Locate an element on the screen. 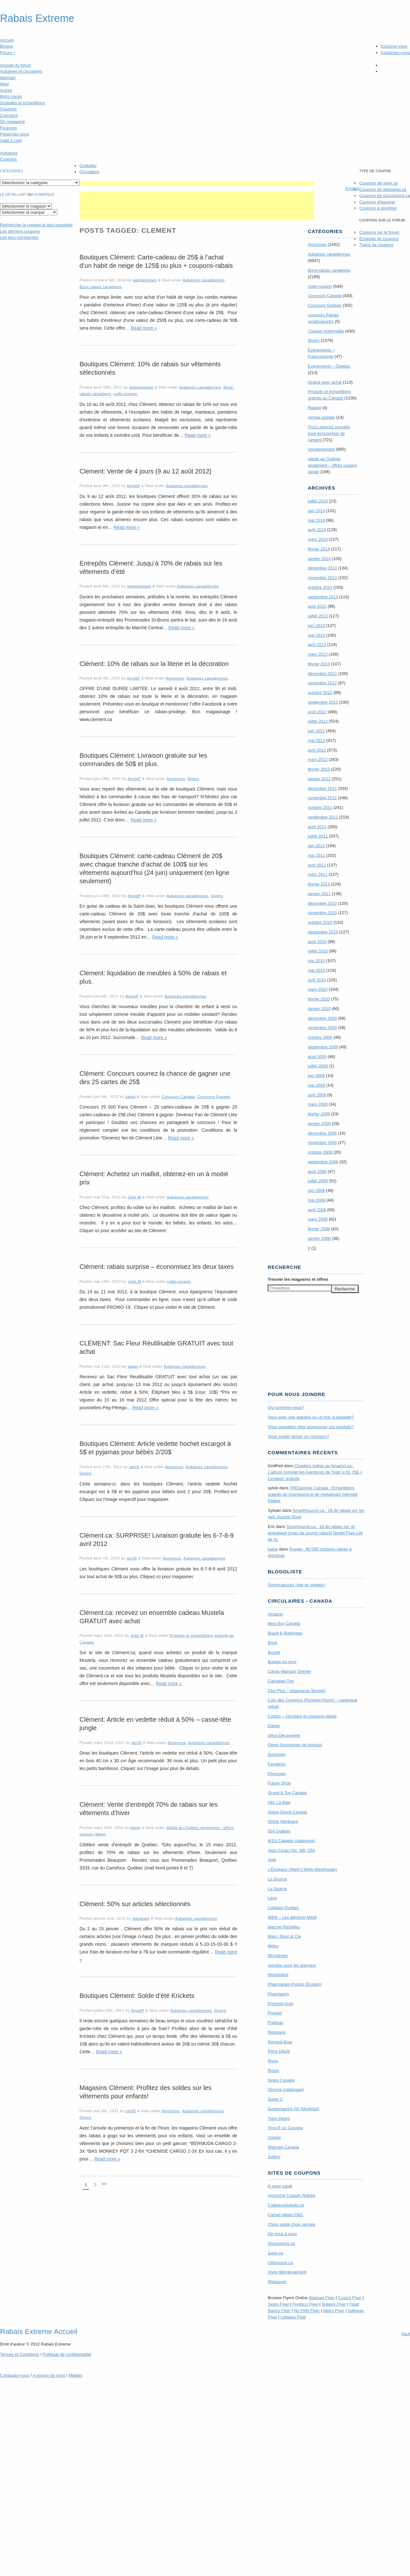 This screenshot has width=410, height=2576. Clément.ca: SURPRISE! Livraison gratuite les 6-7-8-9 avril 2012 is located at coordinates (156, 1539).